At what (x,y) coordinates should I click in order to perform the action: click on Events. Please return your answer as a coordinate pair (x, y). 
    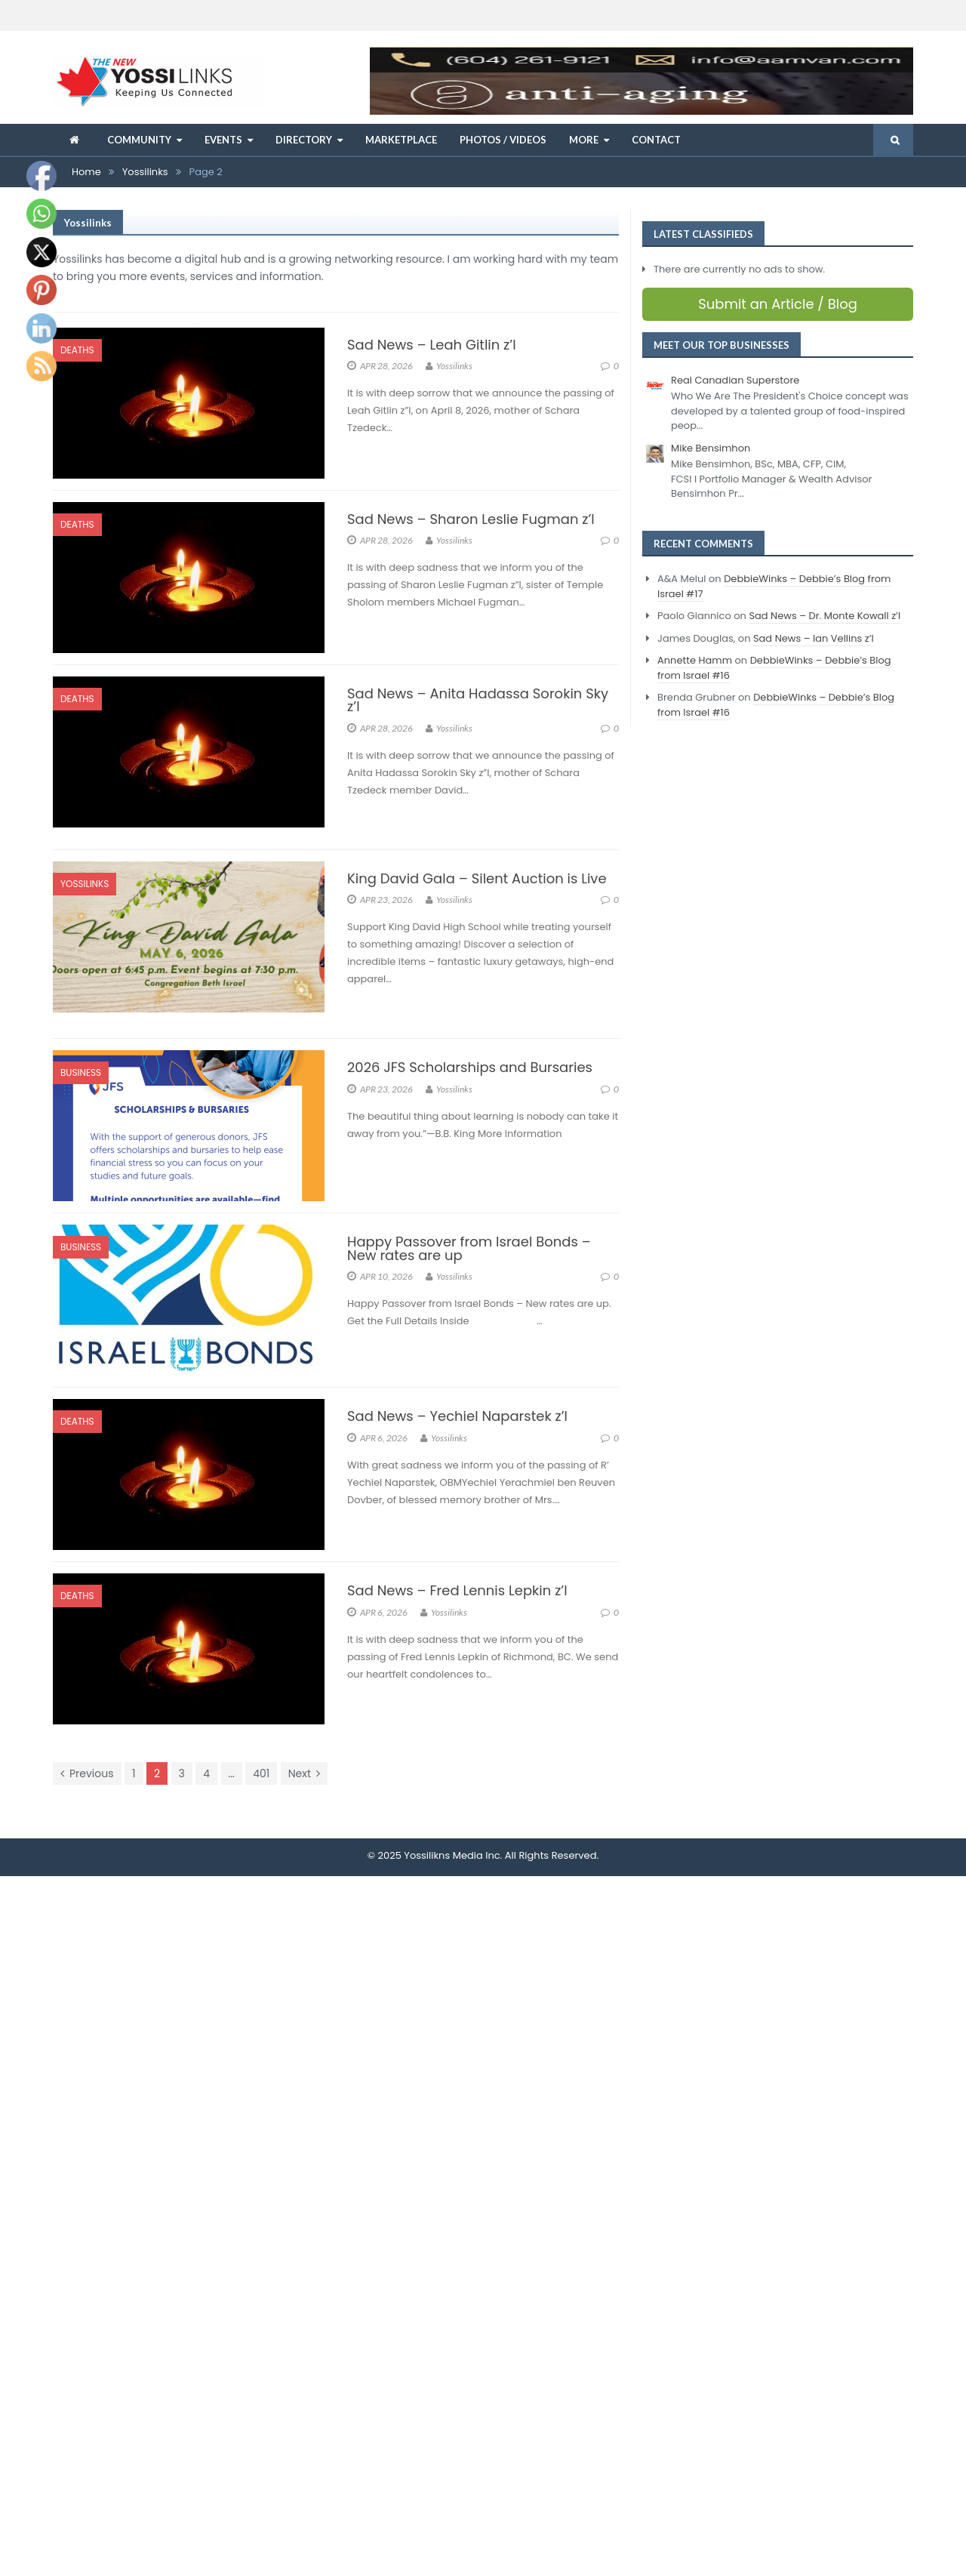
    Looking at the image, I should click on (223, 140).